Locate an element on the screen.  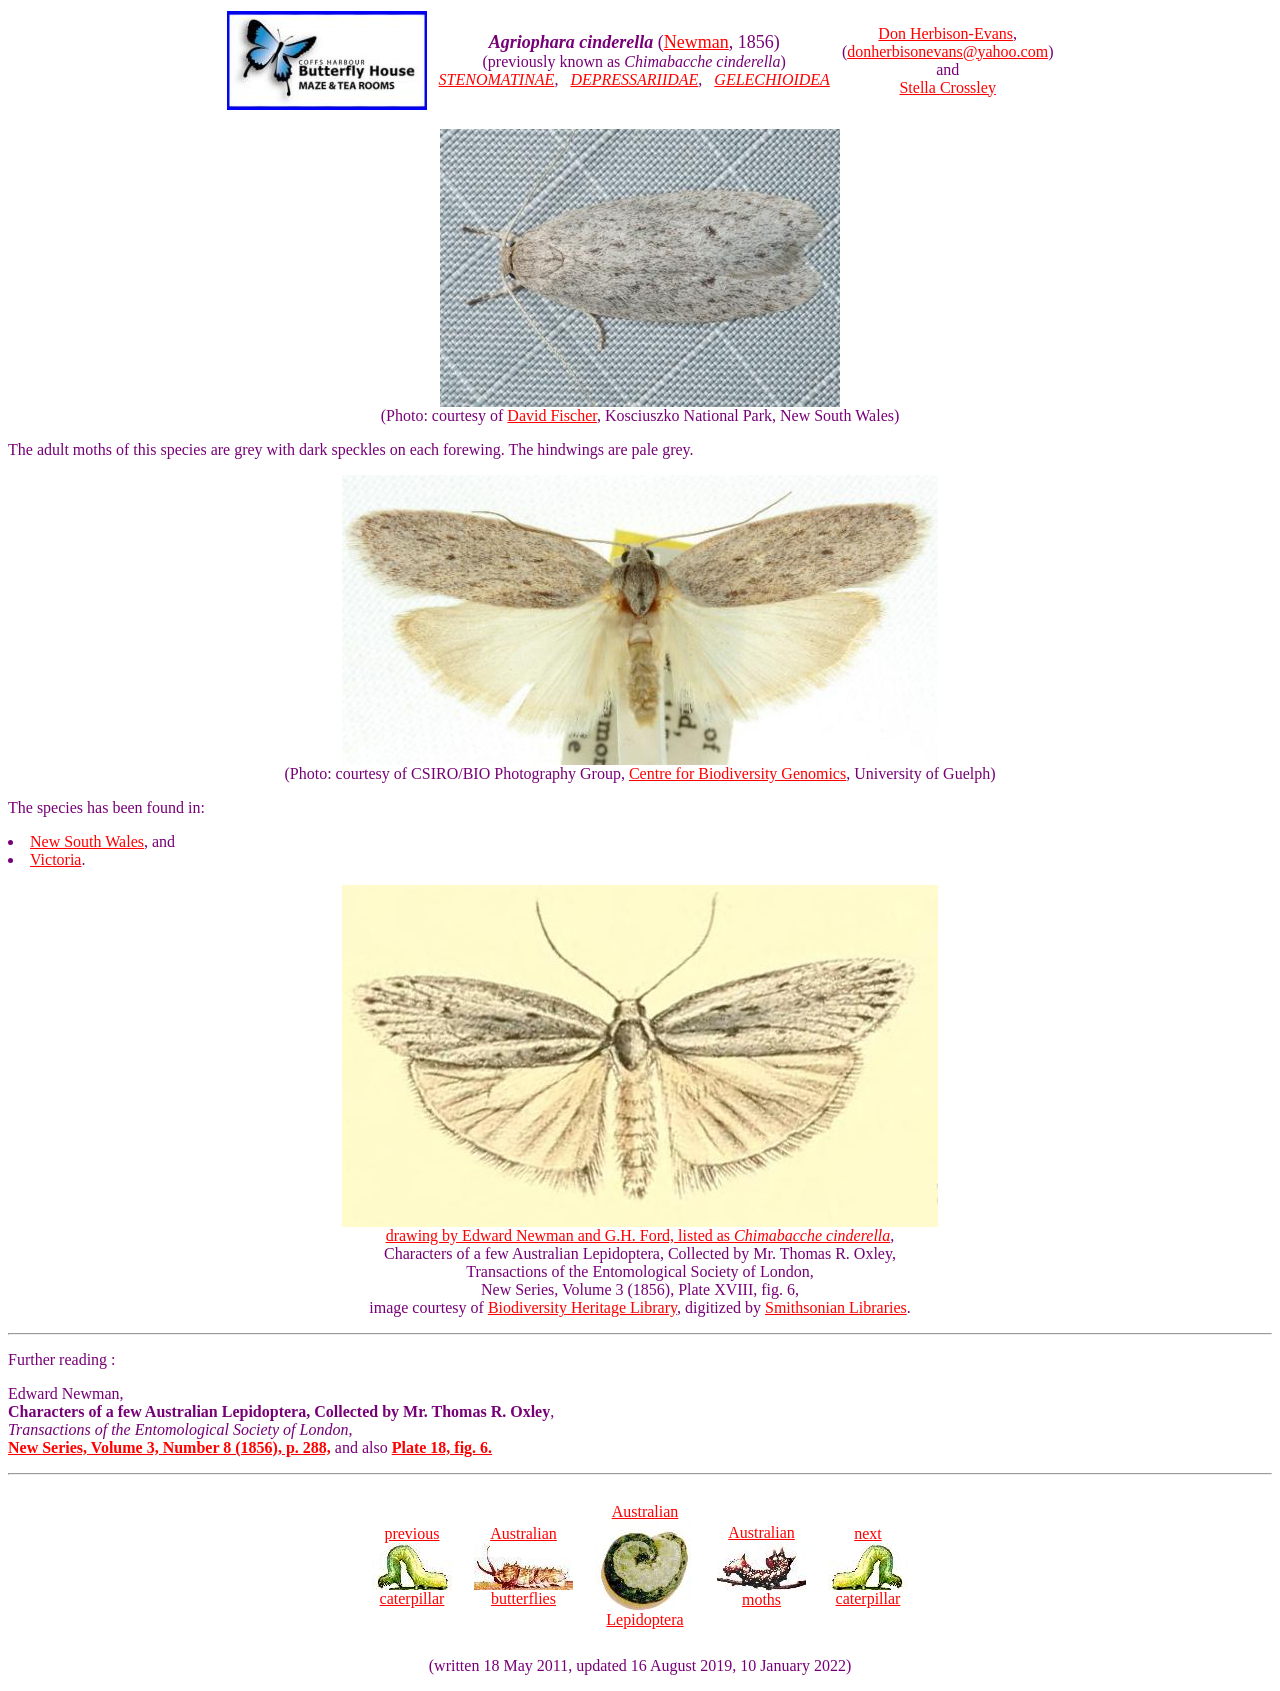
Victoria is located at coordinates (55, 859).